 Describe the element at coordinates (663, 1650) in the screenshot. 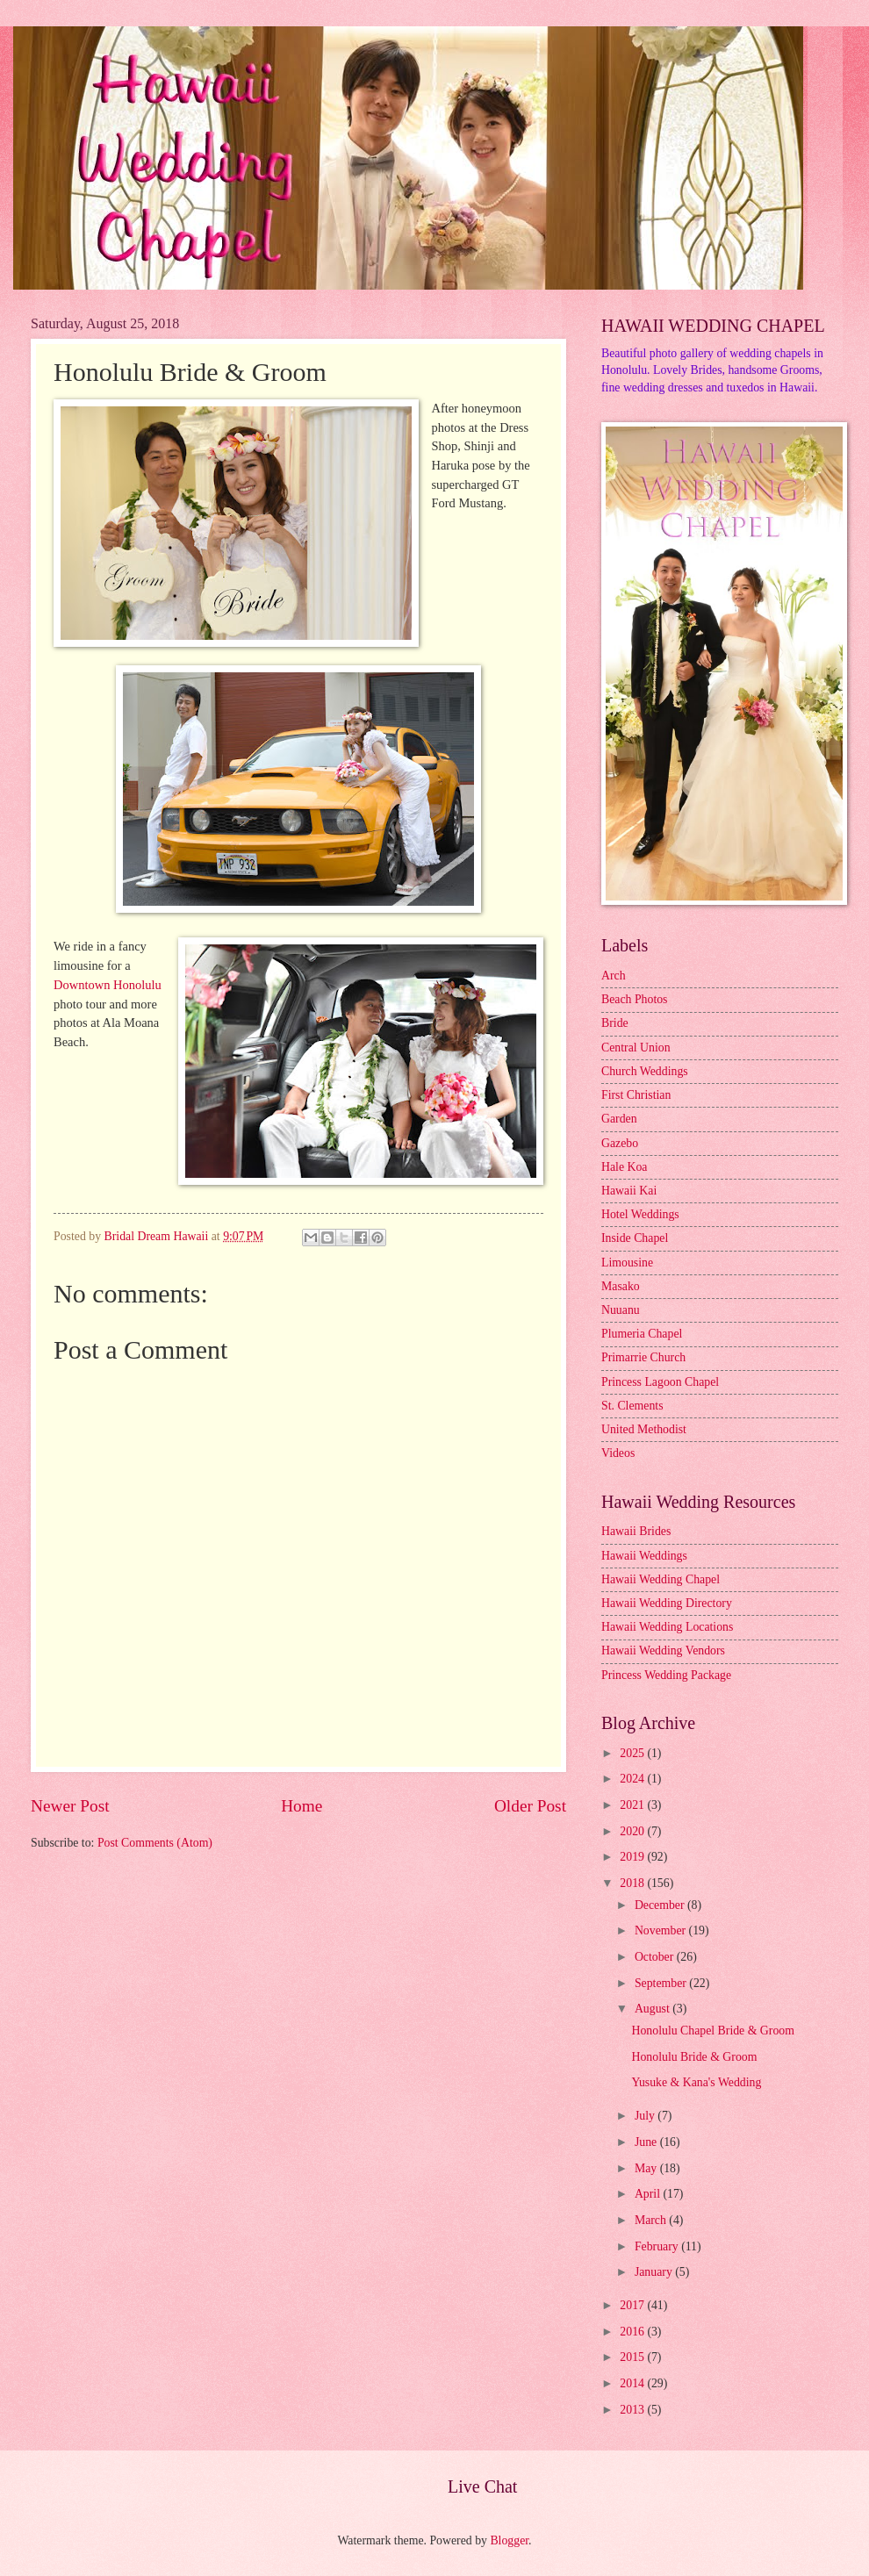

I see `Hawaii Wedding Vendors` at that location.